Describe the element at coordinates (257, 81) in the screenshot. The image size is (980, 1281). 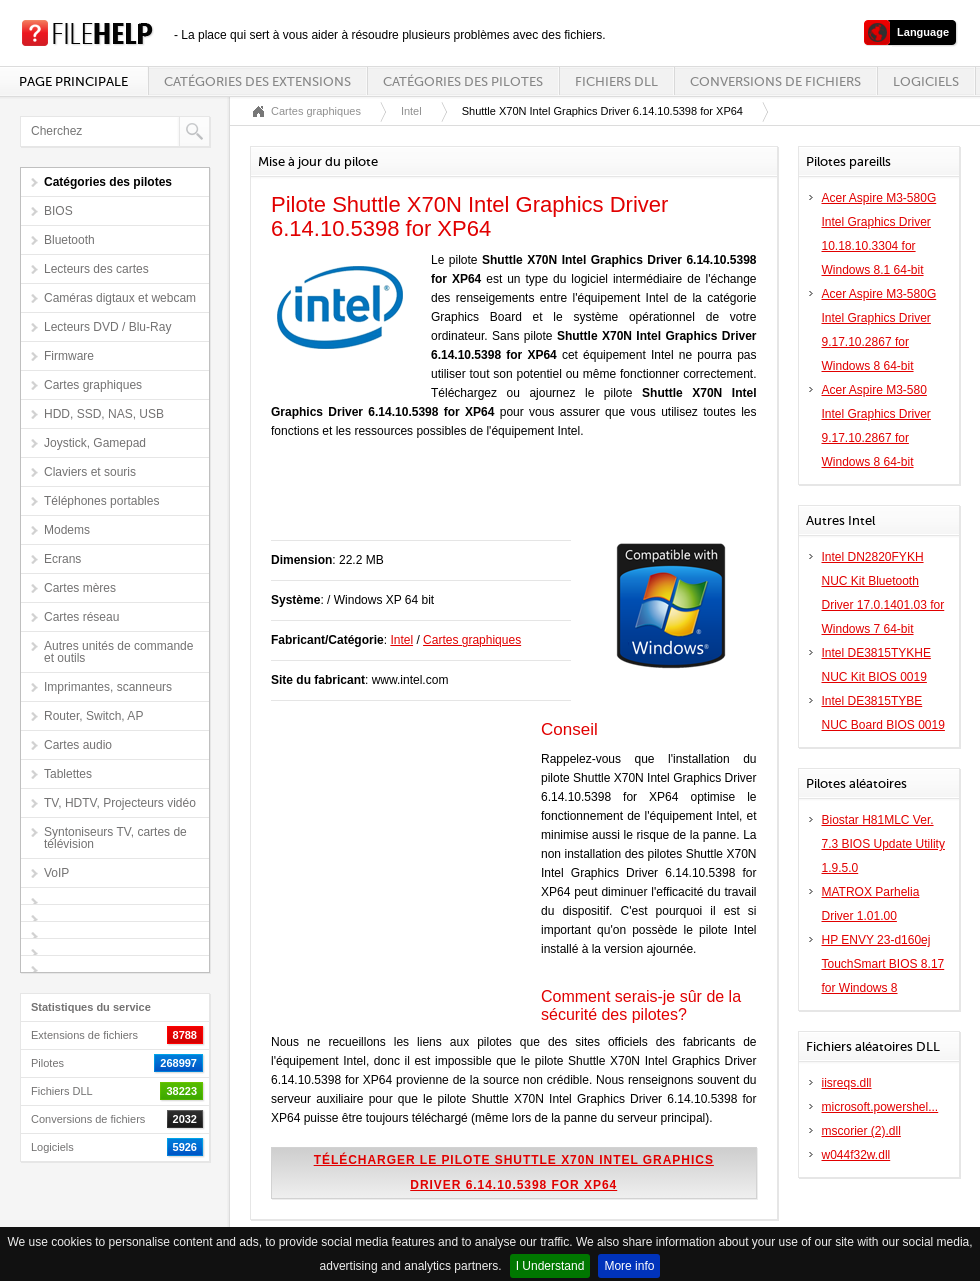
I see `Catégories des extensions` at that location.